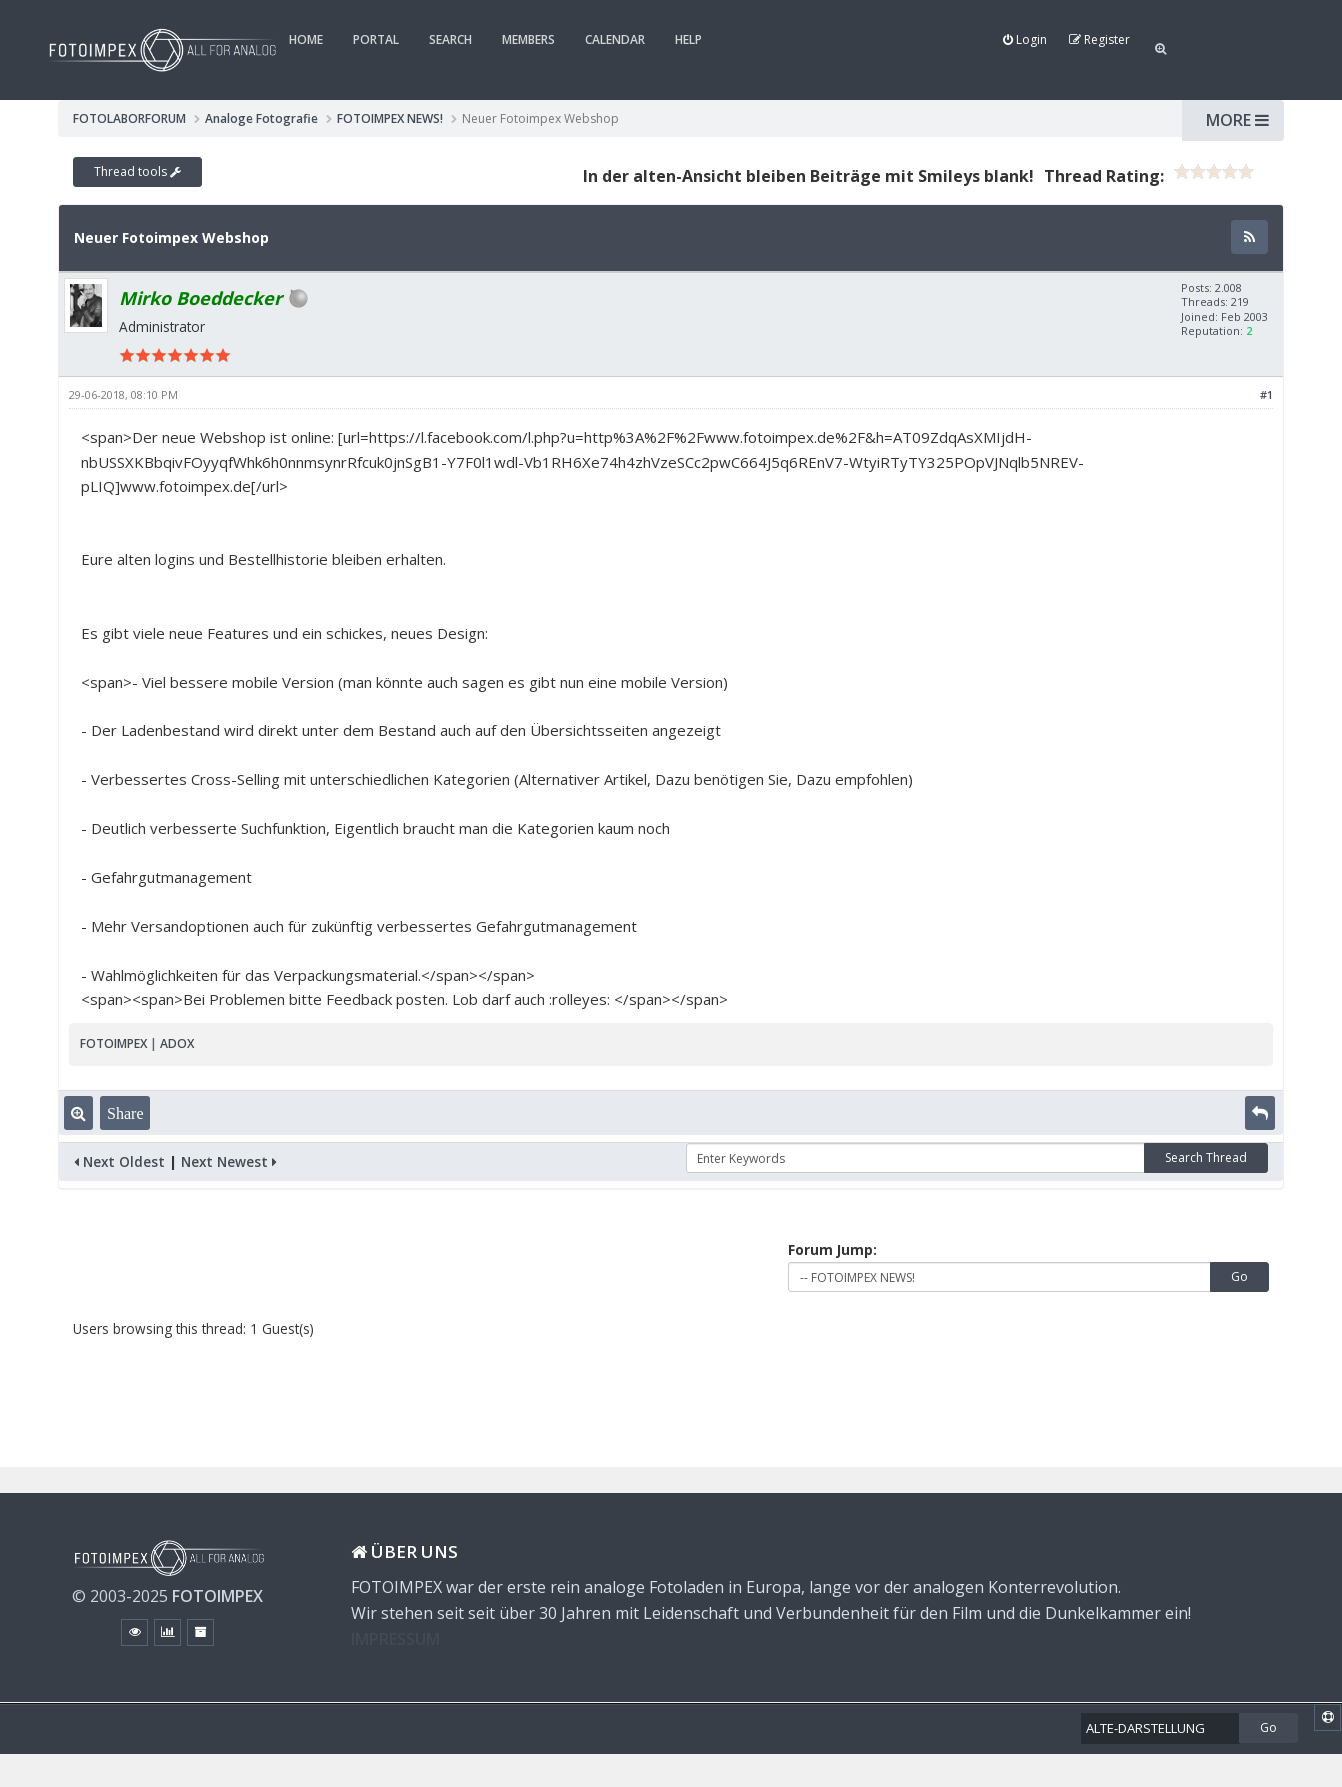 The image size is (1342, 1787). Describe the element at coordinates (137, 171) in the screenshot. I see `Thread tools` at that location.